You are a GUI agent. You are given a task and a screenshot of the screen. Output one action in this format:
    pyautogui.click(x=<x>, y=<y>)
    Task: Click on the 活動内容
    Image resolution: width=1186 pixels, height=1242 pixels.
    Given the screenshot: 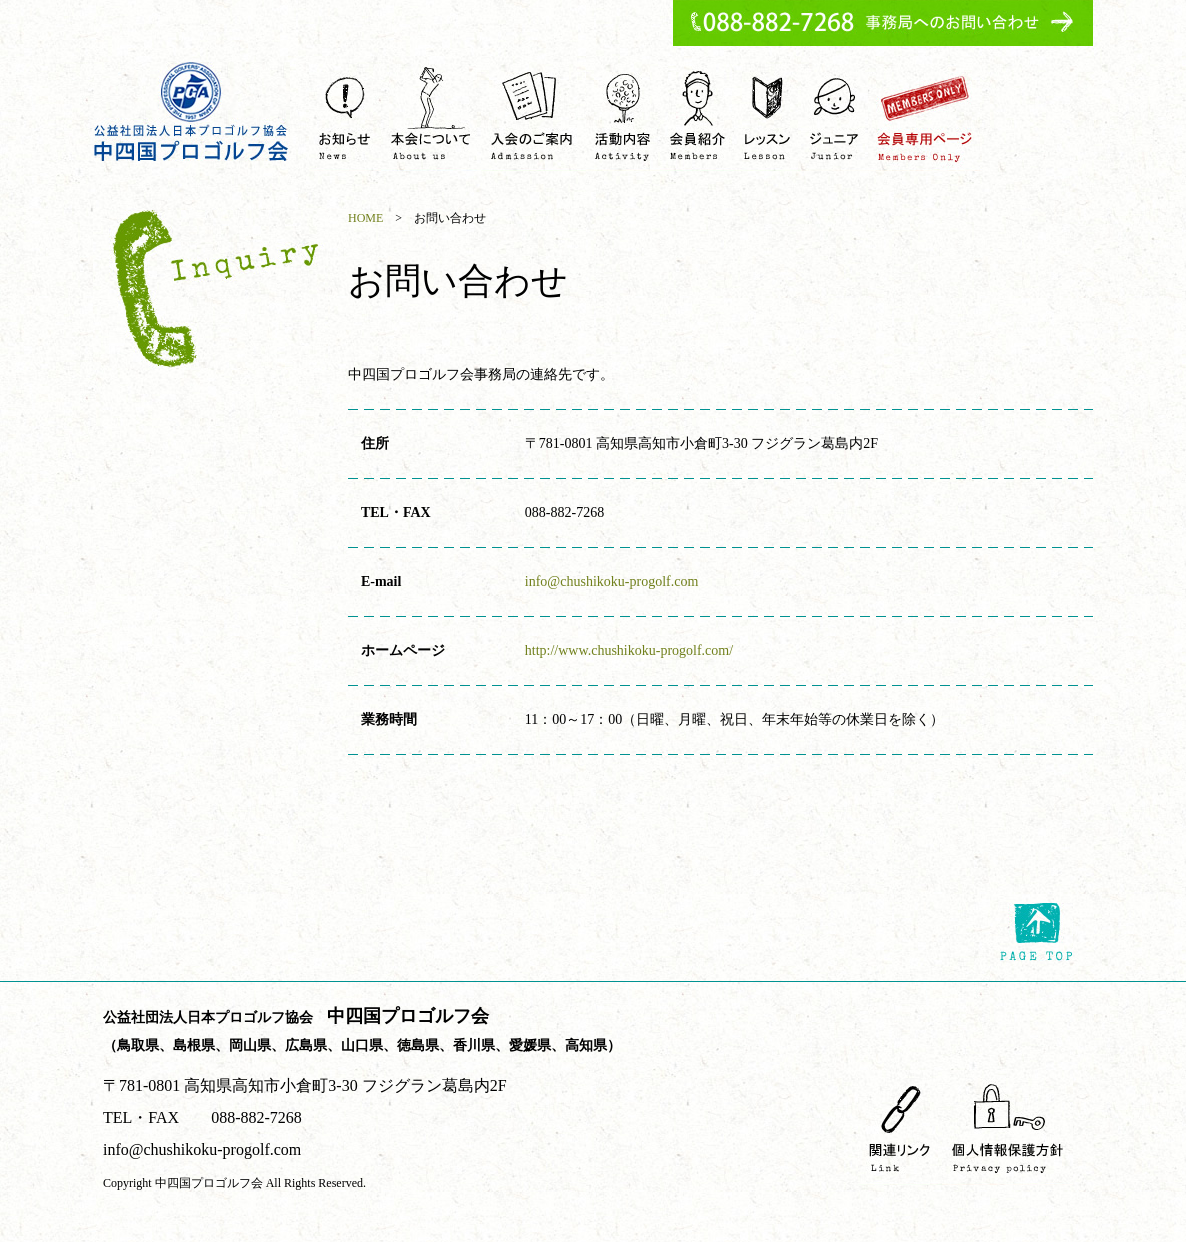 What is the action you would take?
    pyautogui.click(x=623, y=113)
    